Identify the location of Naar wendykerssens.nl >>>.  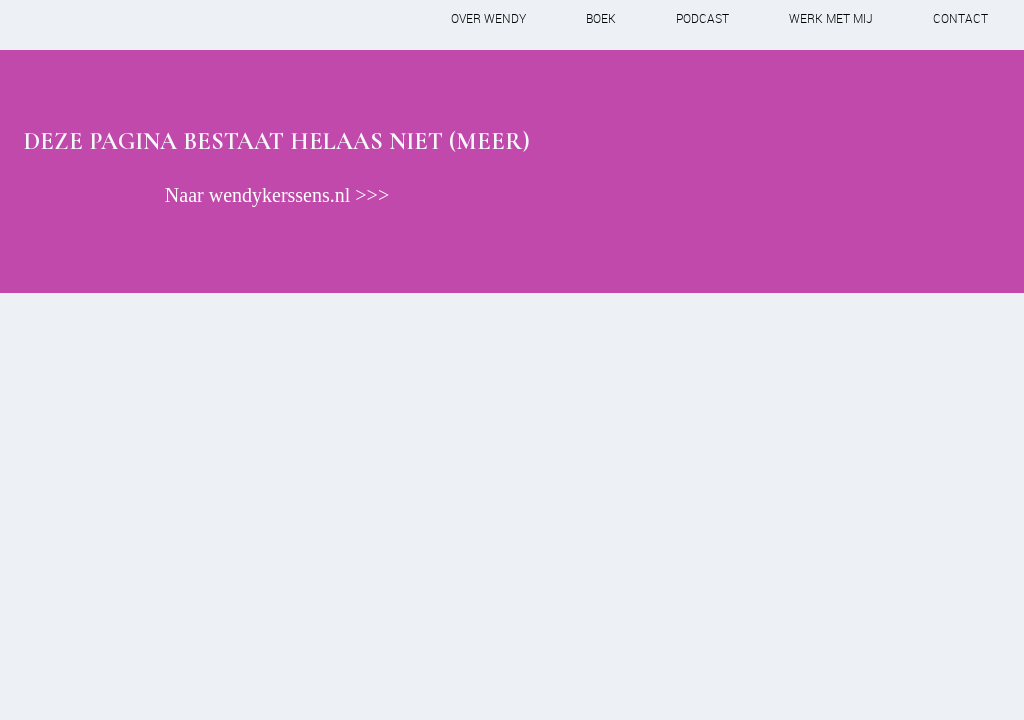
(277, 195).